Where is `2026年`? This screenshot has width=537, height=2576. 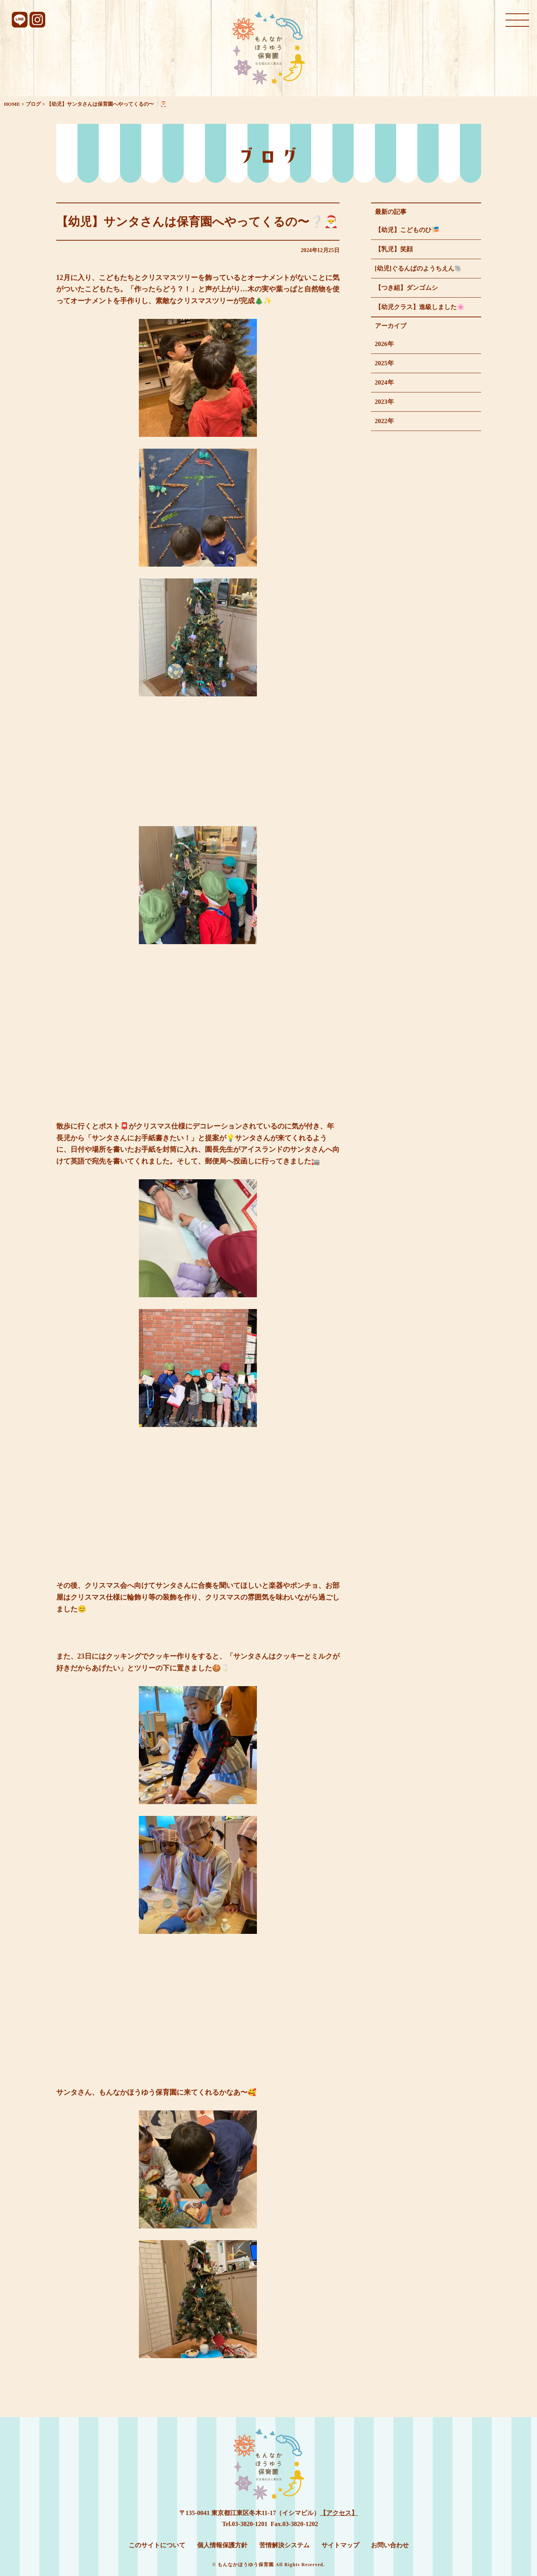
2026年 is located at coordinates (384, 344).